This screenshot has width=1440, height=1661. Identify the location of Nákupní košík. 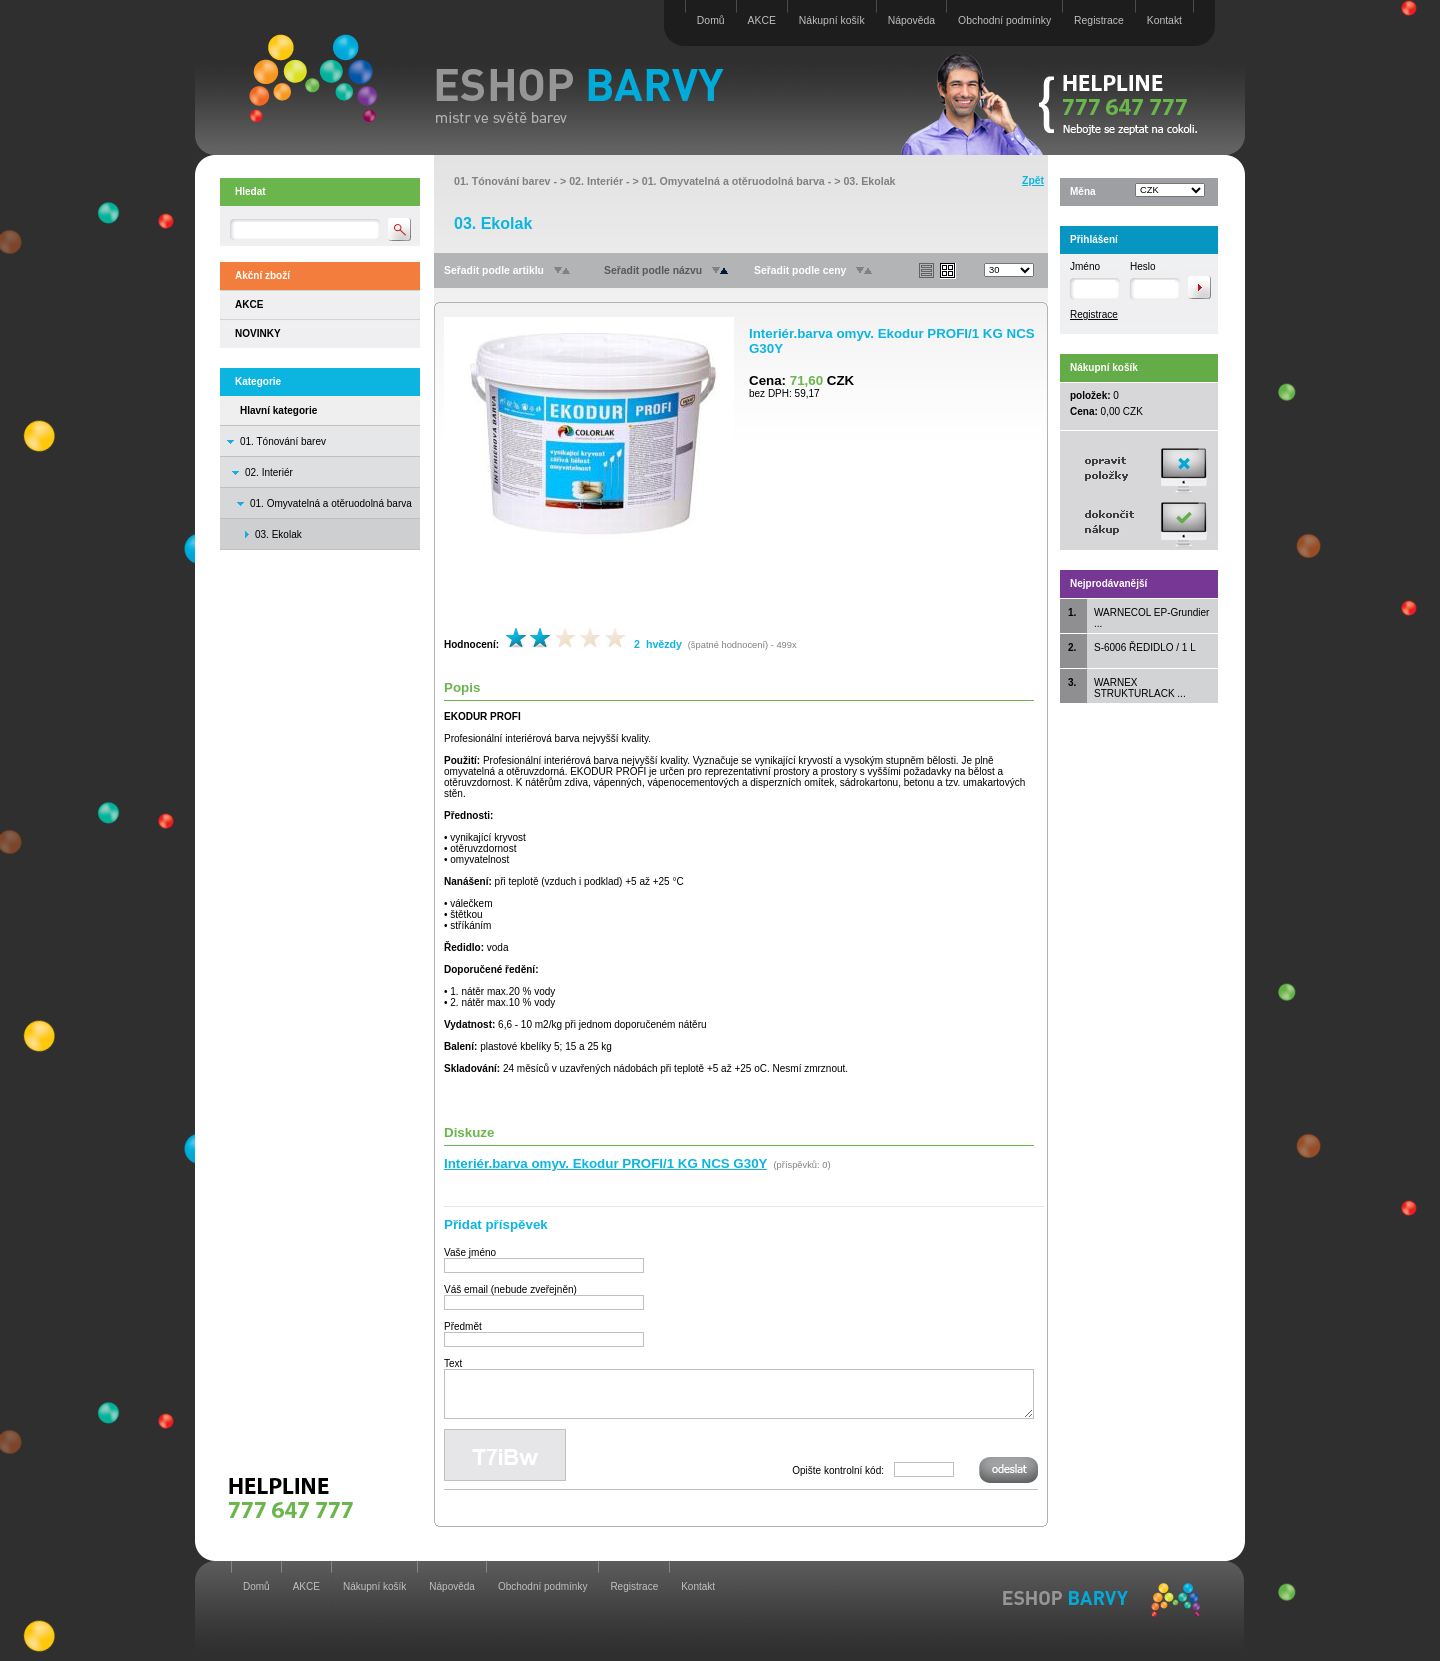
(832, 20).